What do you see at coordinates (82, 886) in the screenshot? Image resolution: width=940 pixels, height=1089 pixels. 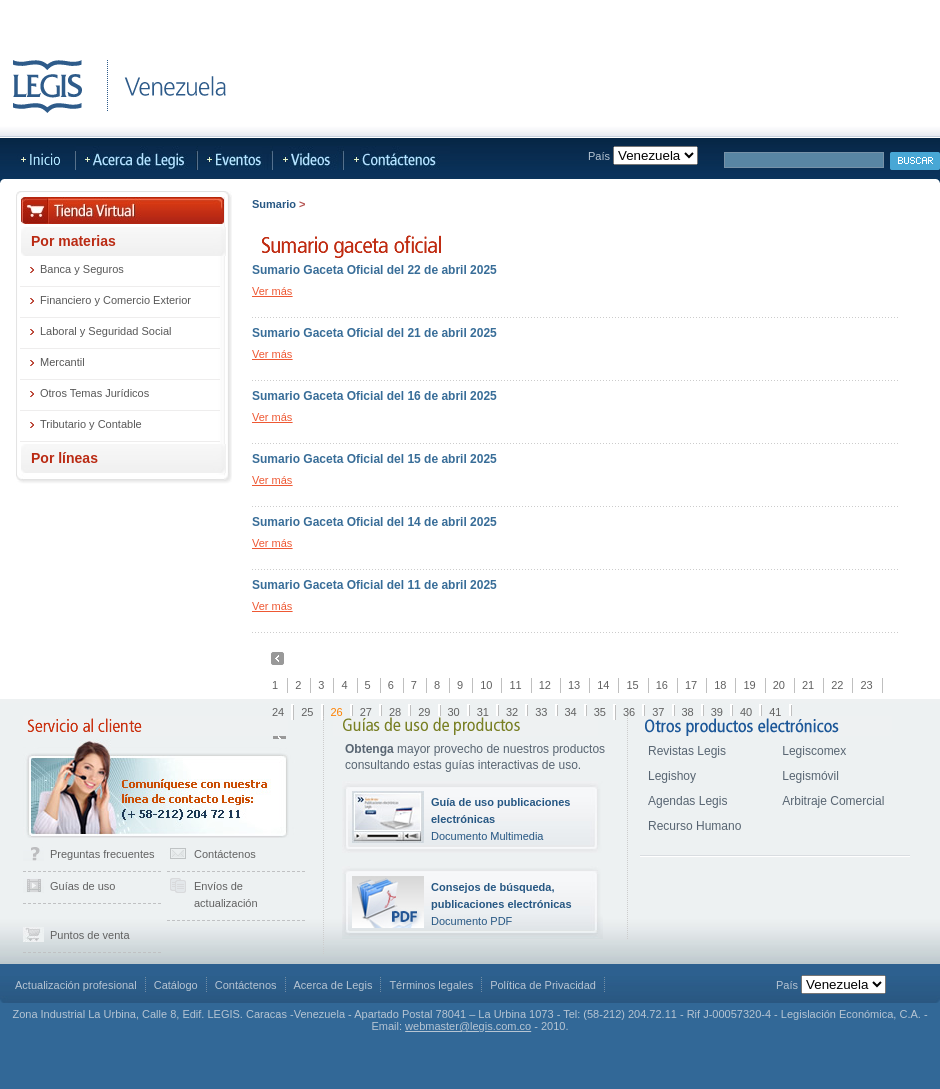 I see `Guías de uso` at bounding box center [82, 886].